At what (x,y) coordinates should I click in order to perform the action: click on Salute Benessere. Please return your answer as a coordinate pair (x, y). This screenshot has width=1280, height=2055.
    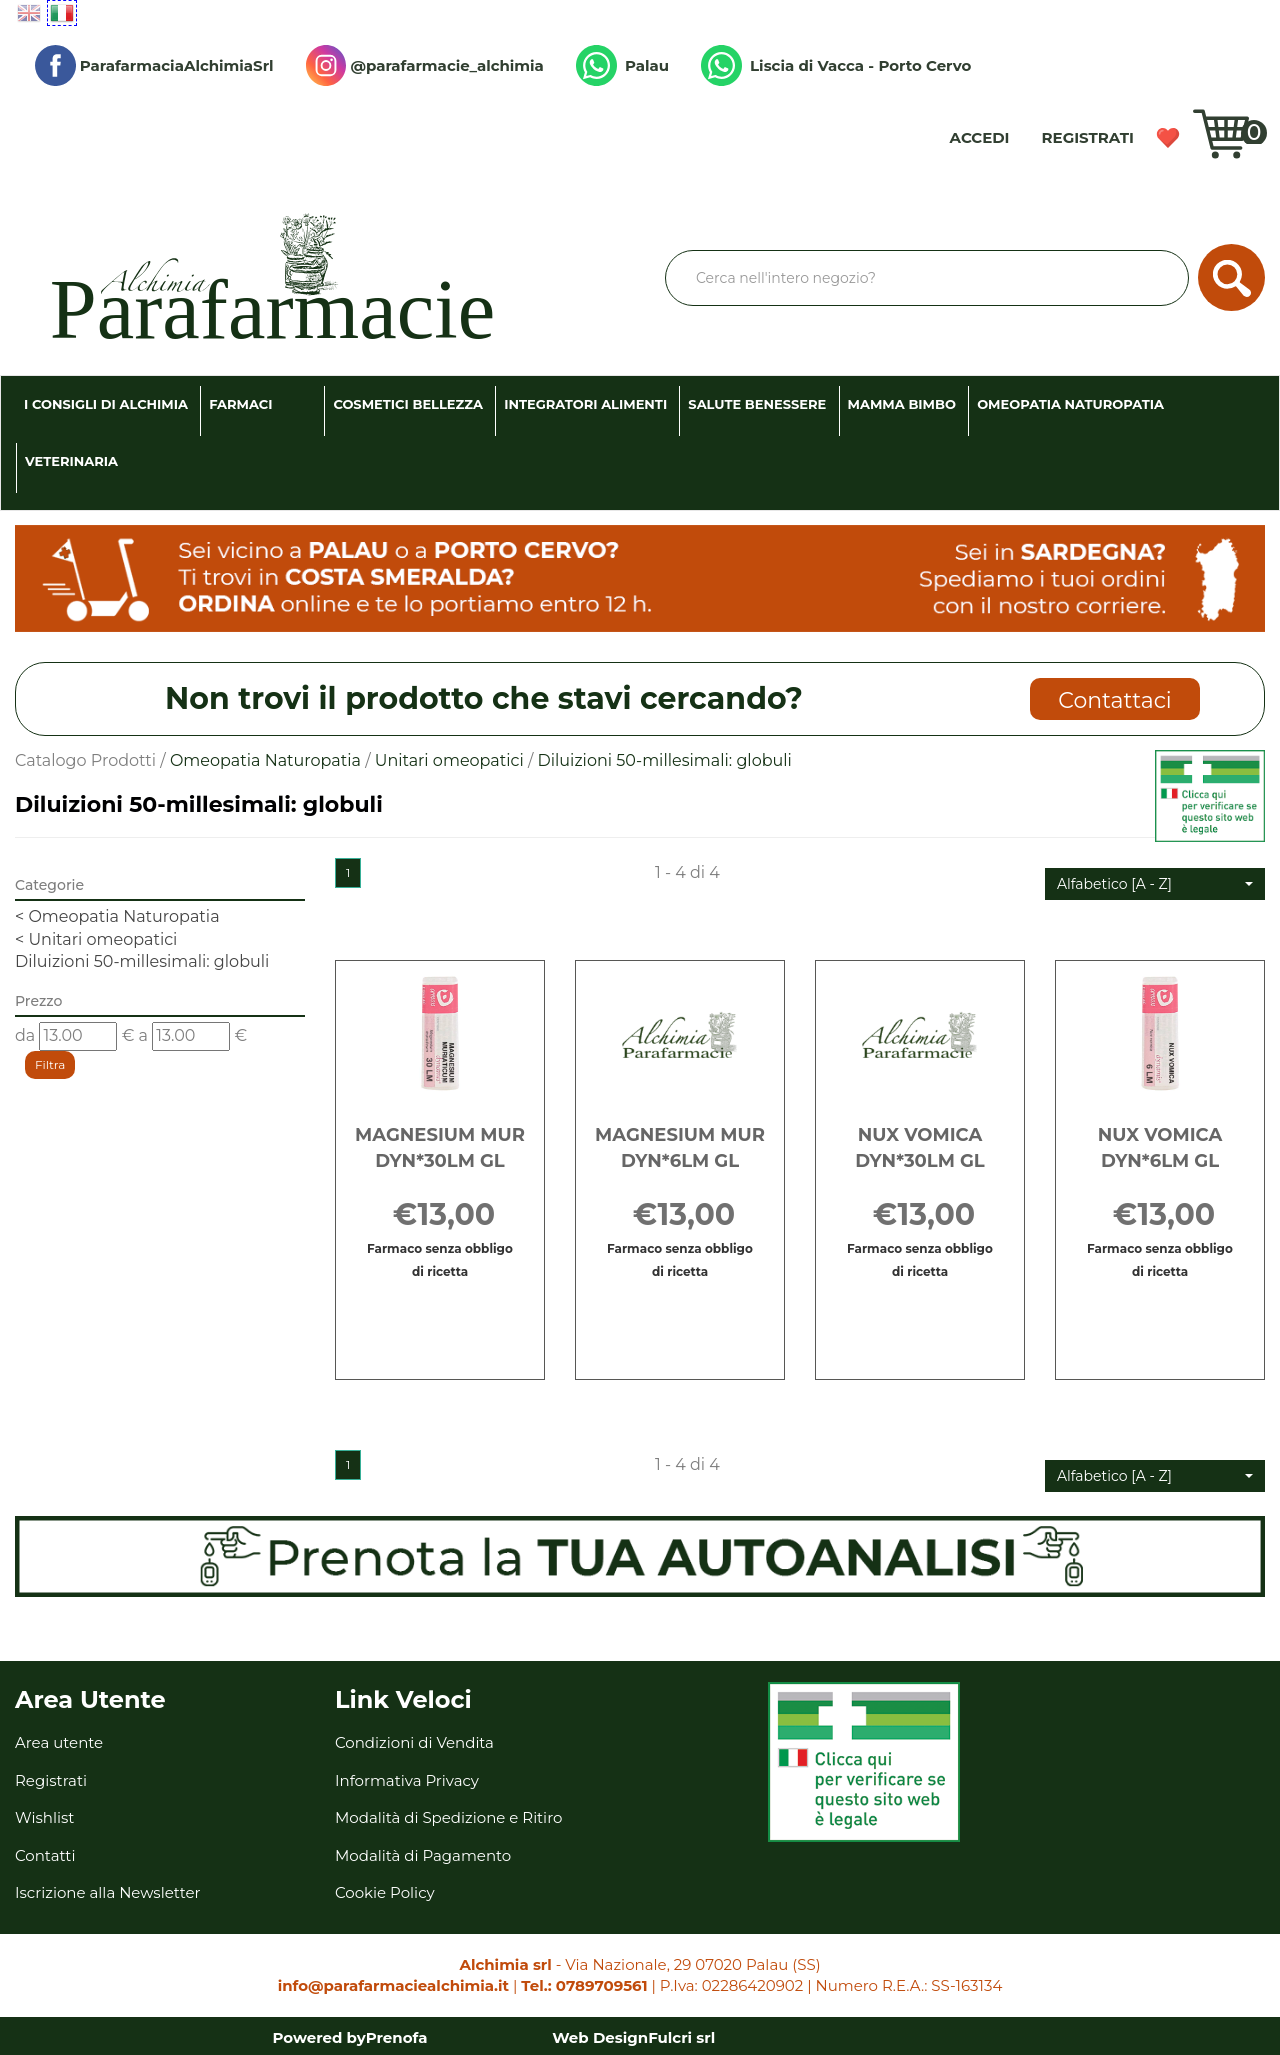
    Looking at the image, I should click on (757, 404).